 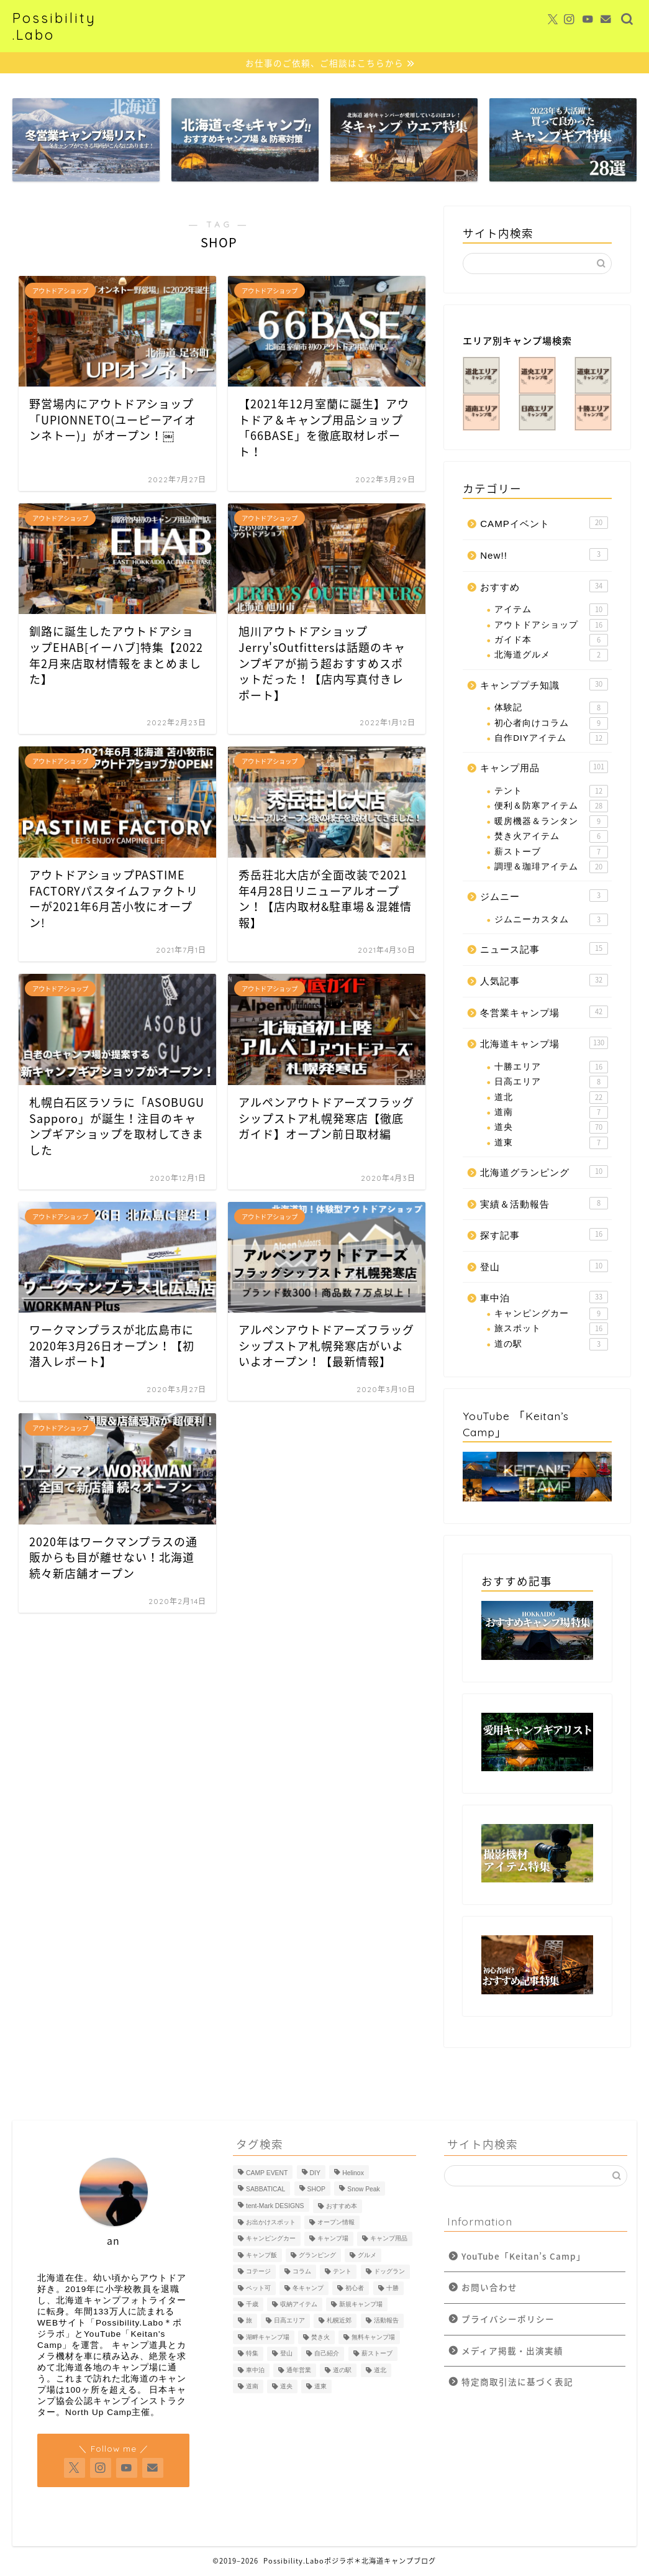 I want to click on 焚き火アイテム, so click(x=551, y=837).